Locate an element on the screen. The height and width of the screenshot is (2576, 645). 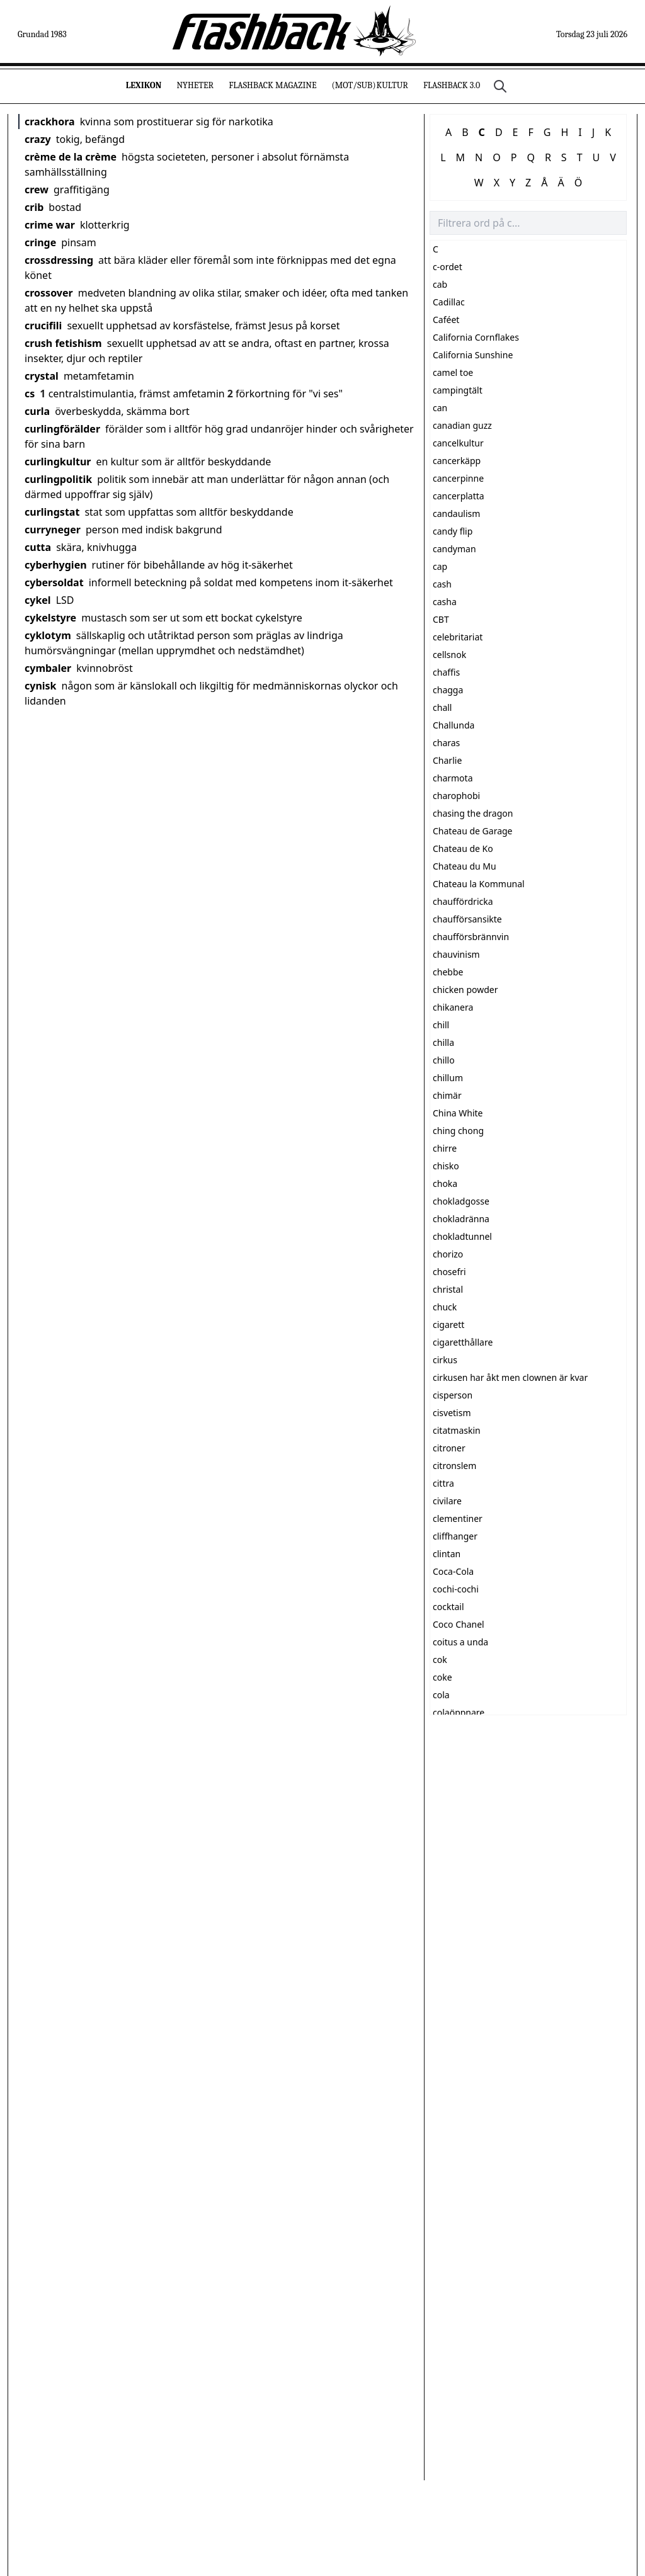
cellsnok is located at coordinates (449, 655).